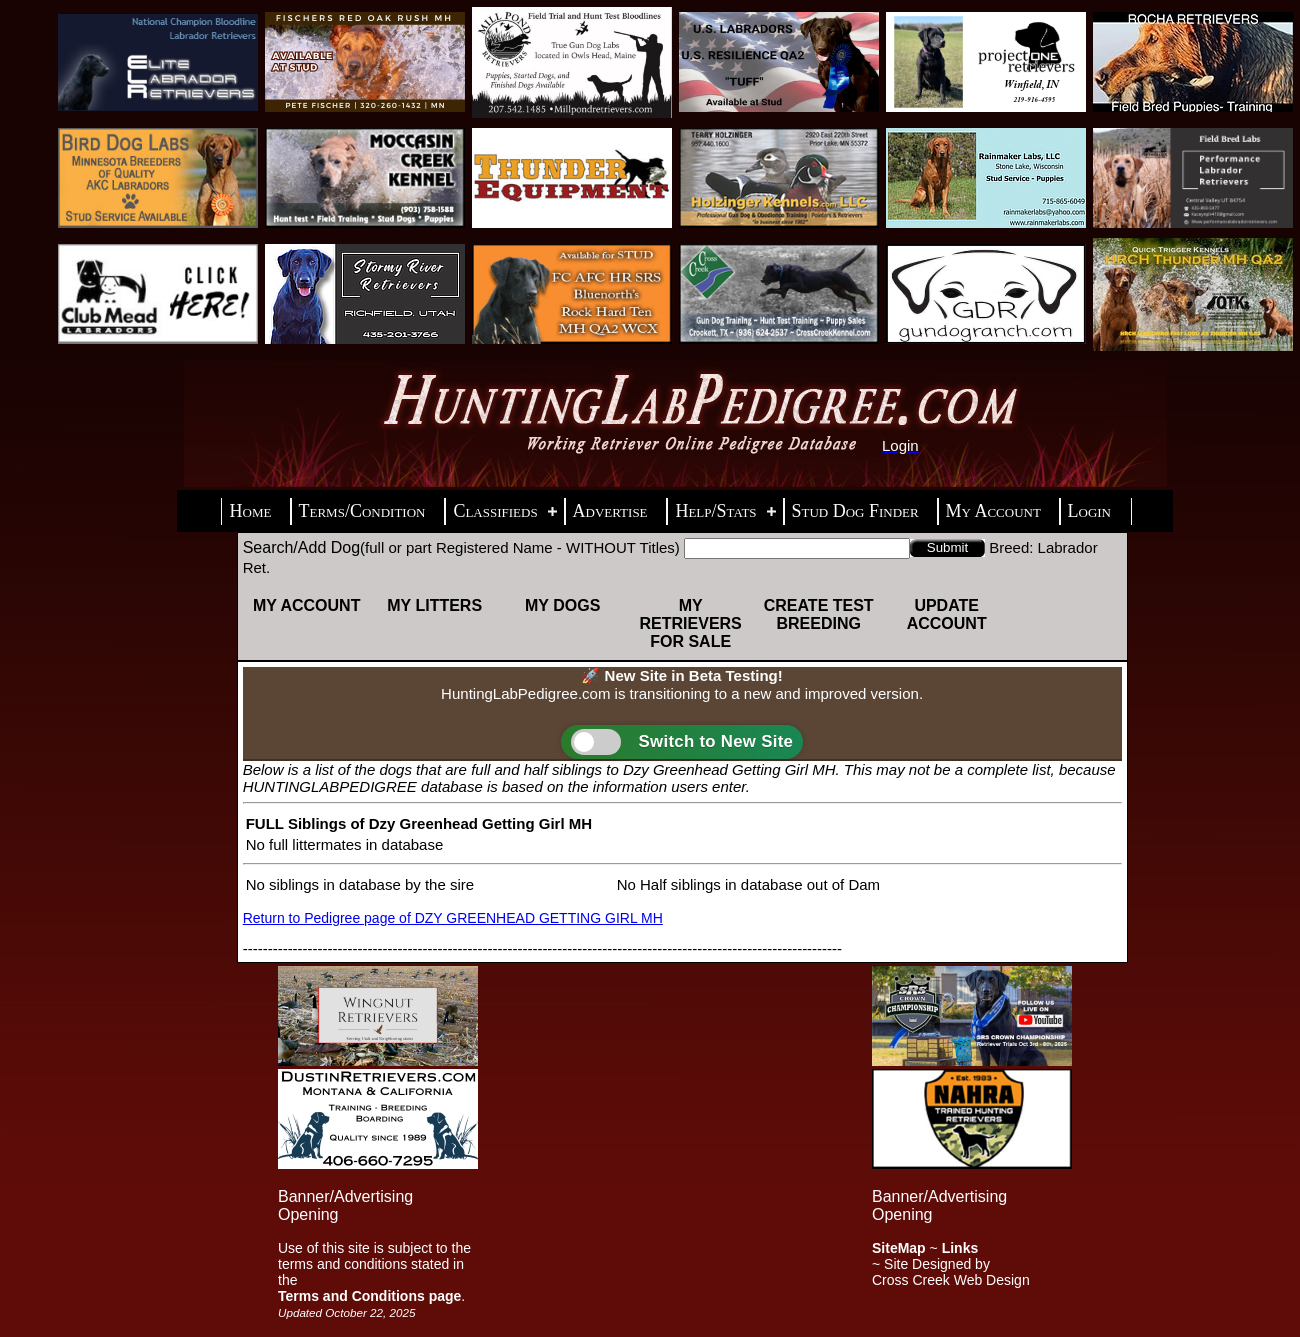 The image size is (1300, 1337). What do you see at coordinates (947, 614) in the screenshot?
I see `Update Account` at bounding box center [947, 614].